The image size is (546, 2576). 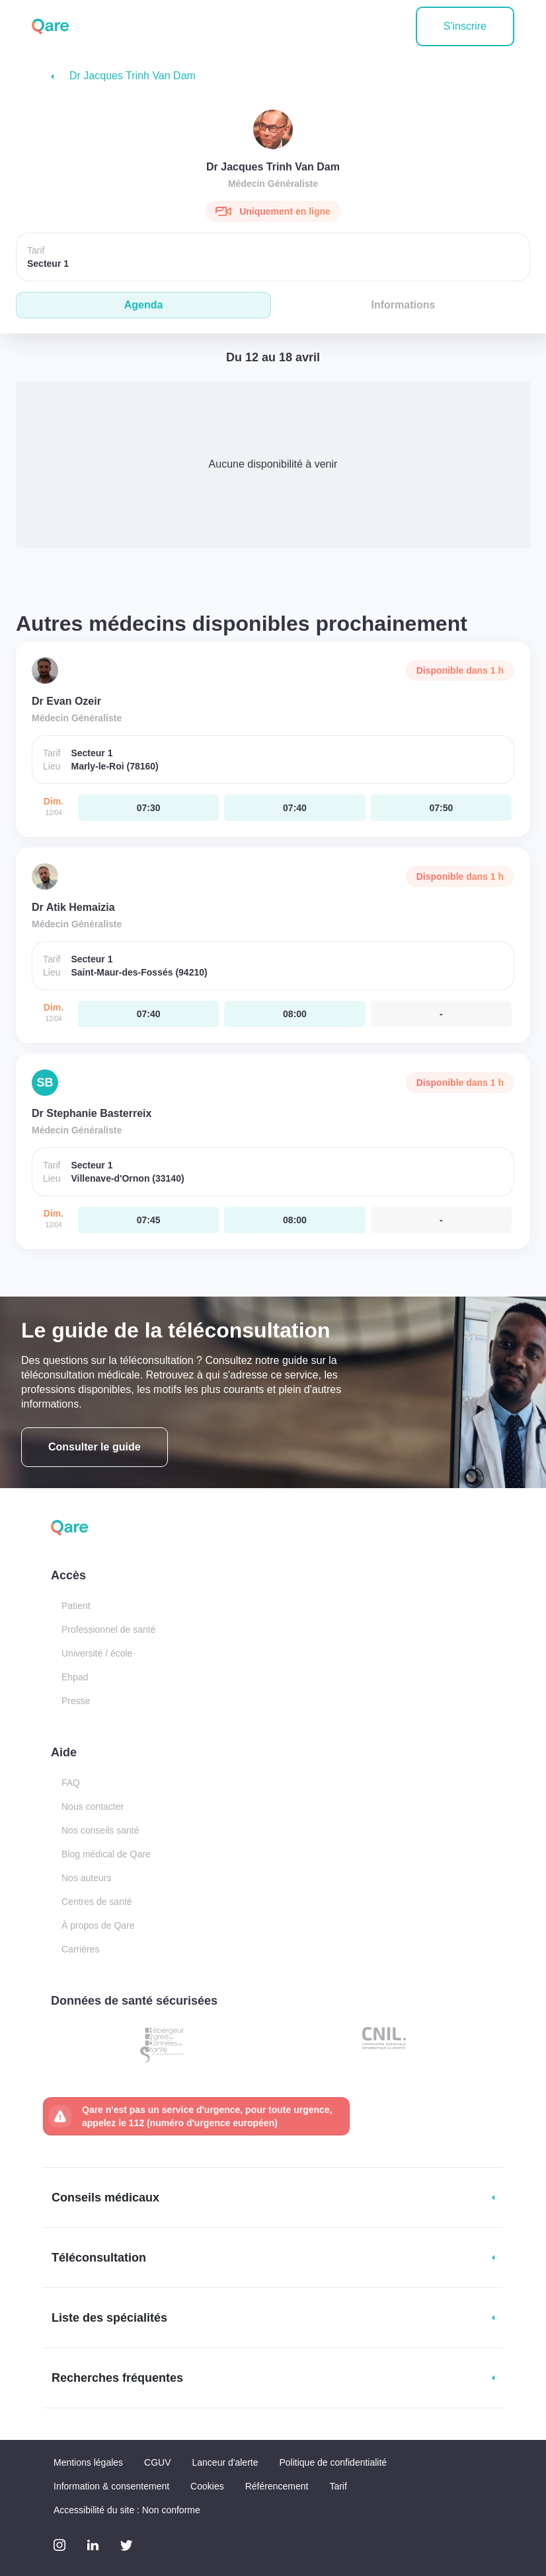 I want to click on CGUV, so click(x=157, y=2462).